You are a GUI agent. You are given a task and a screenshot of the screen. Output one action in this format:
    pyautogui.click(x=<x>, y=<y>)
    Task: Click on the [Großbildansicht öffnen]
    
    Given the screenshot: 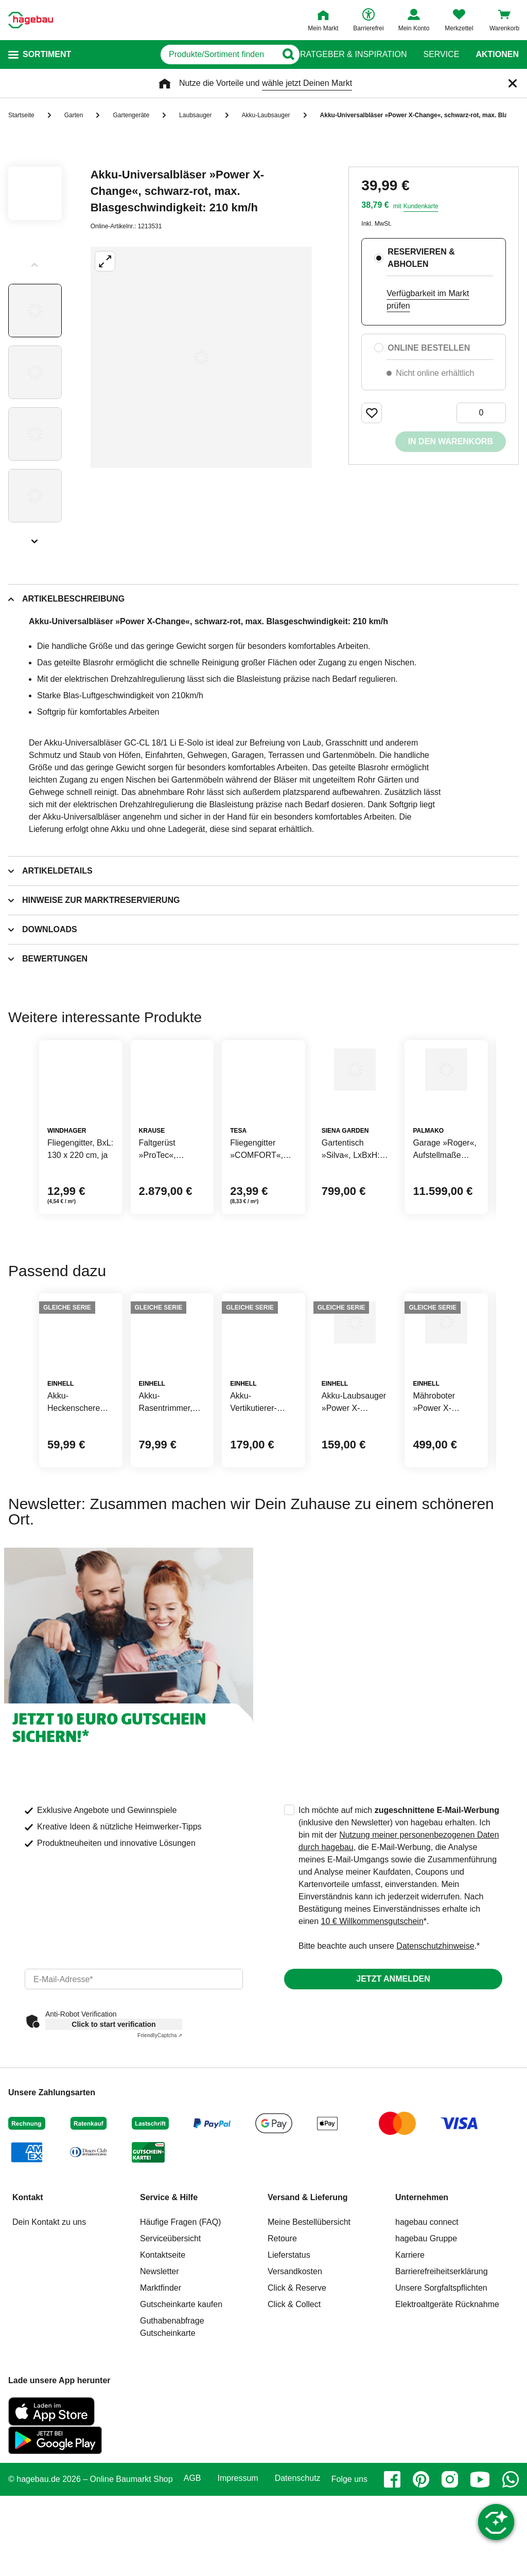 What is the action you would take?
    pyautogui.click(x=201, y=357)
    